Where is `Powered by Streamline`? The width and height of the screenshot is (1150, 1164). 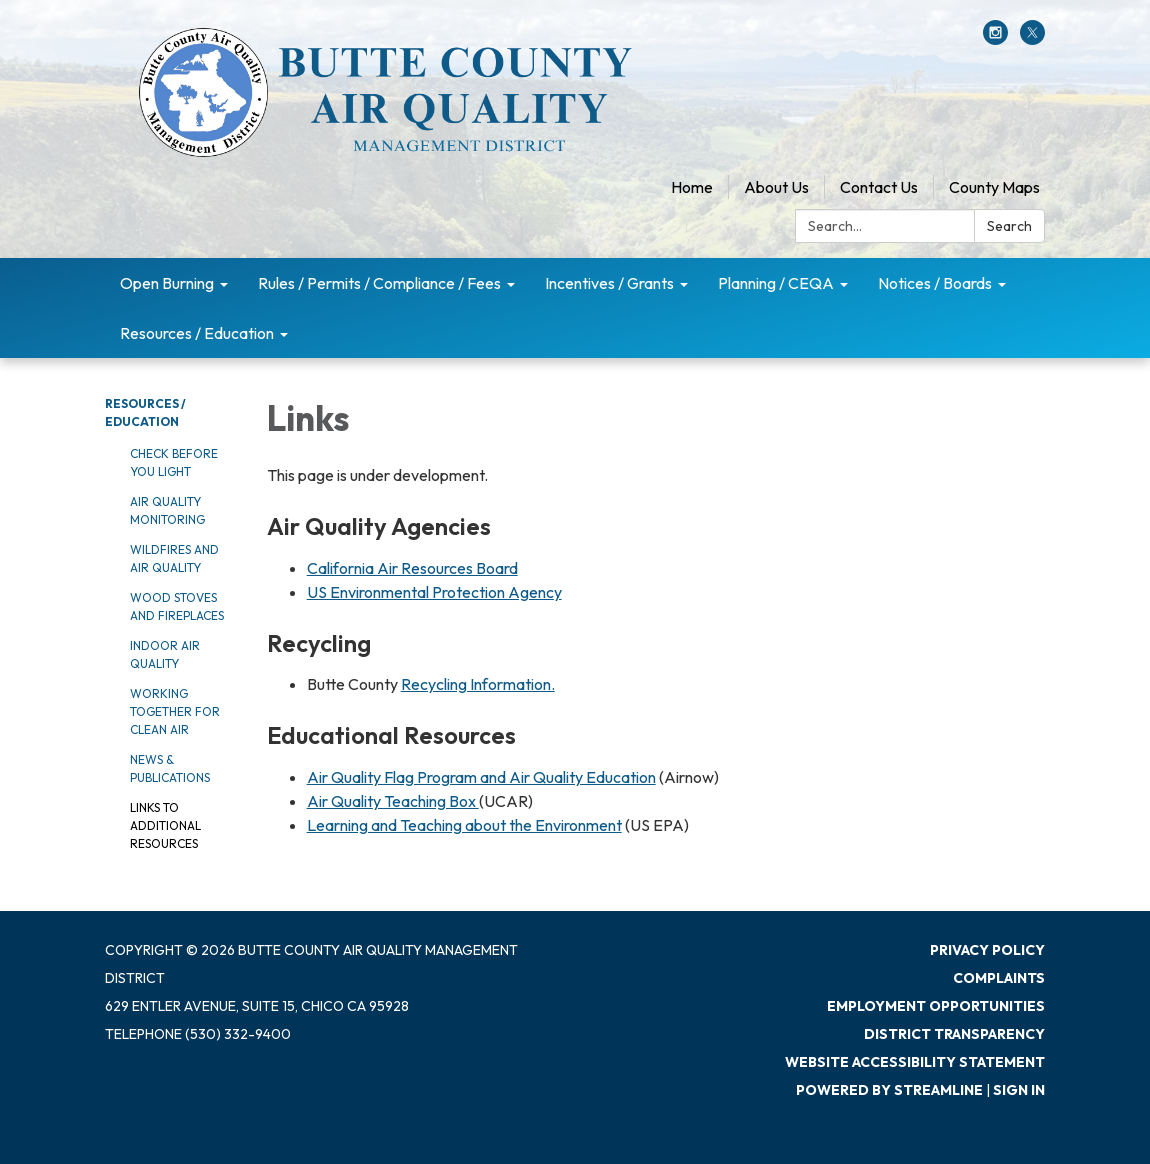 Powered by Streamline is located at coordinates (889, 1090).